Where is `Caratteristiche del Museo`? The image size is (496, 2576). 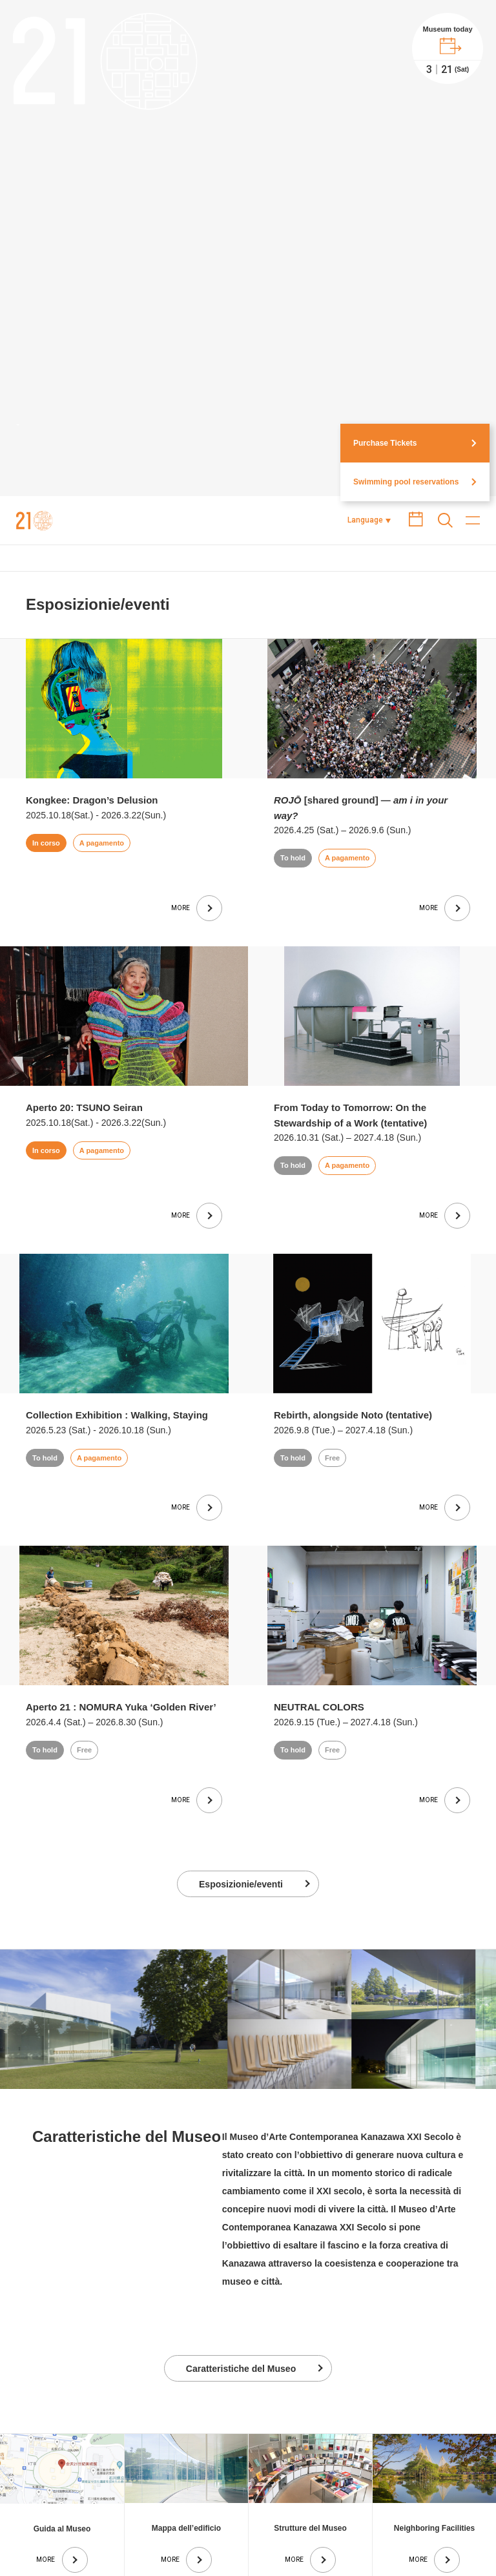
Caratteristiche del Museo is located at coordinates (241, 2203).